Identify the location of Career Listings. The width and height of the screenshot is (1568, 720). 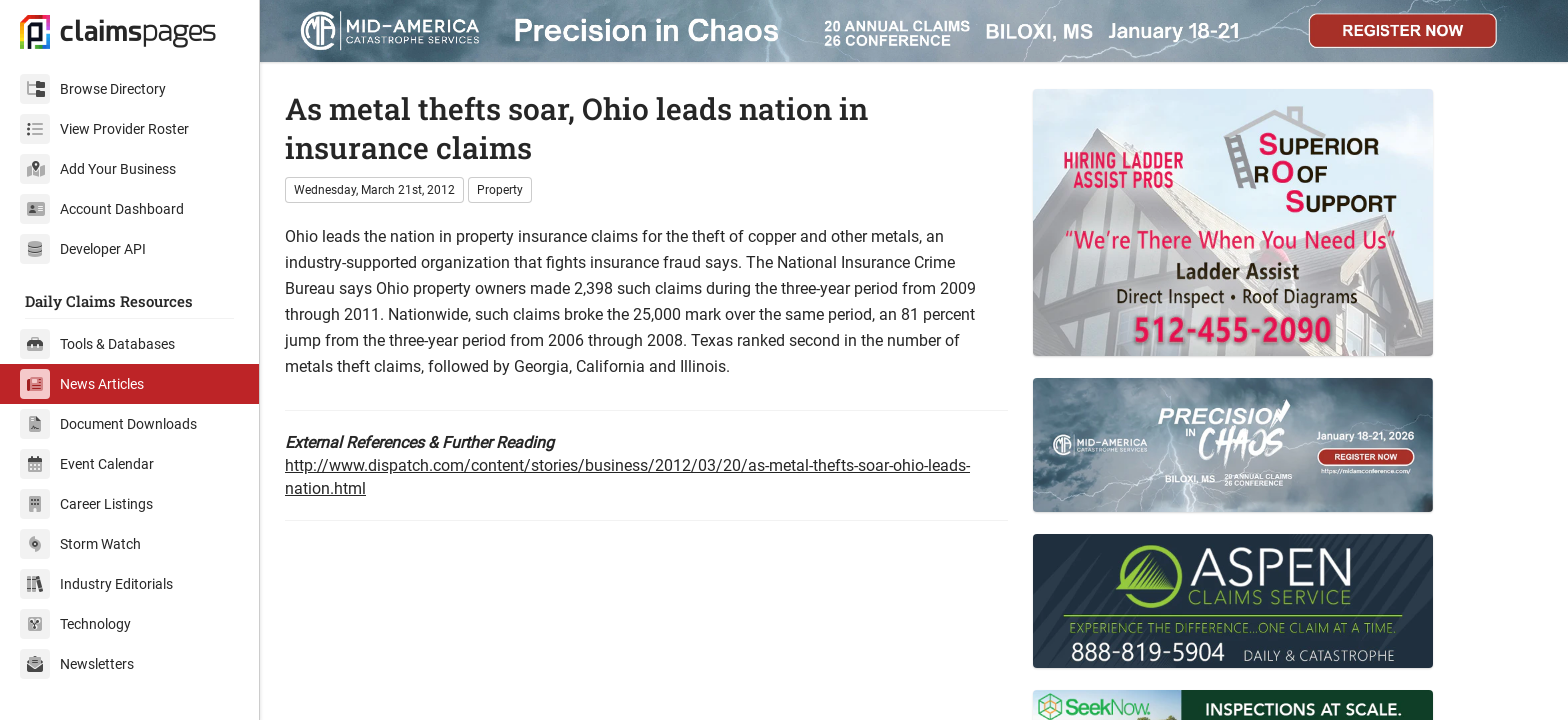
(86, 504).